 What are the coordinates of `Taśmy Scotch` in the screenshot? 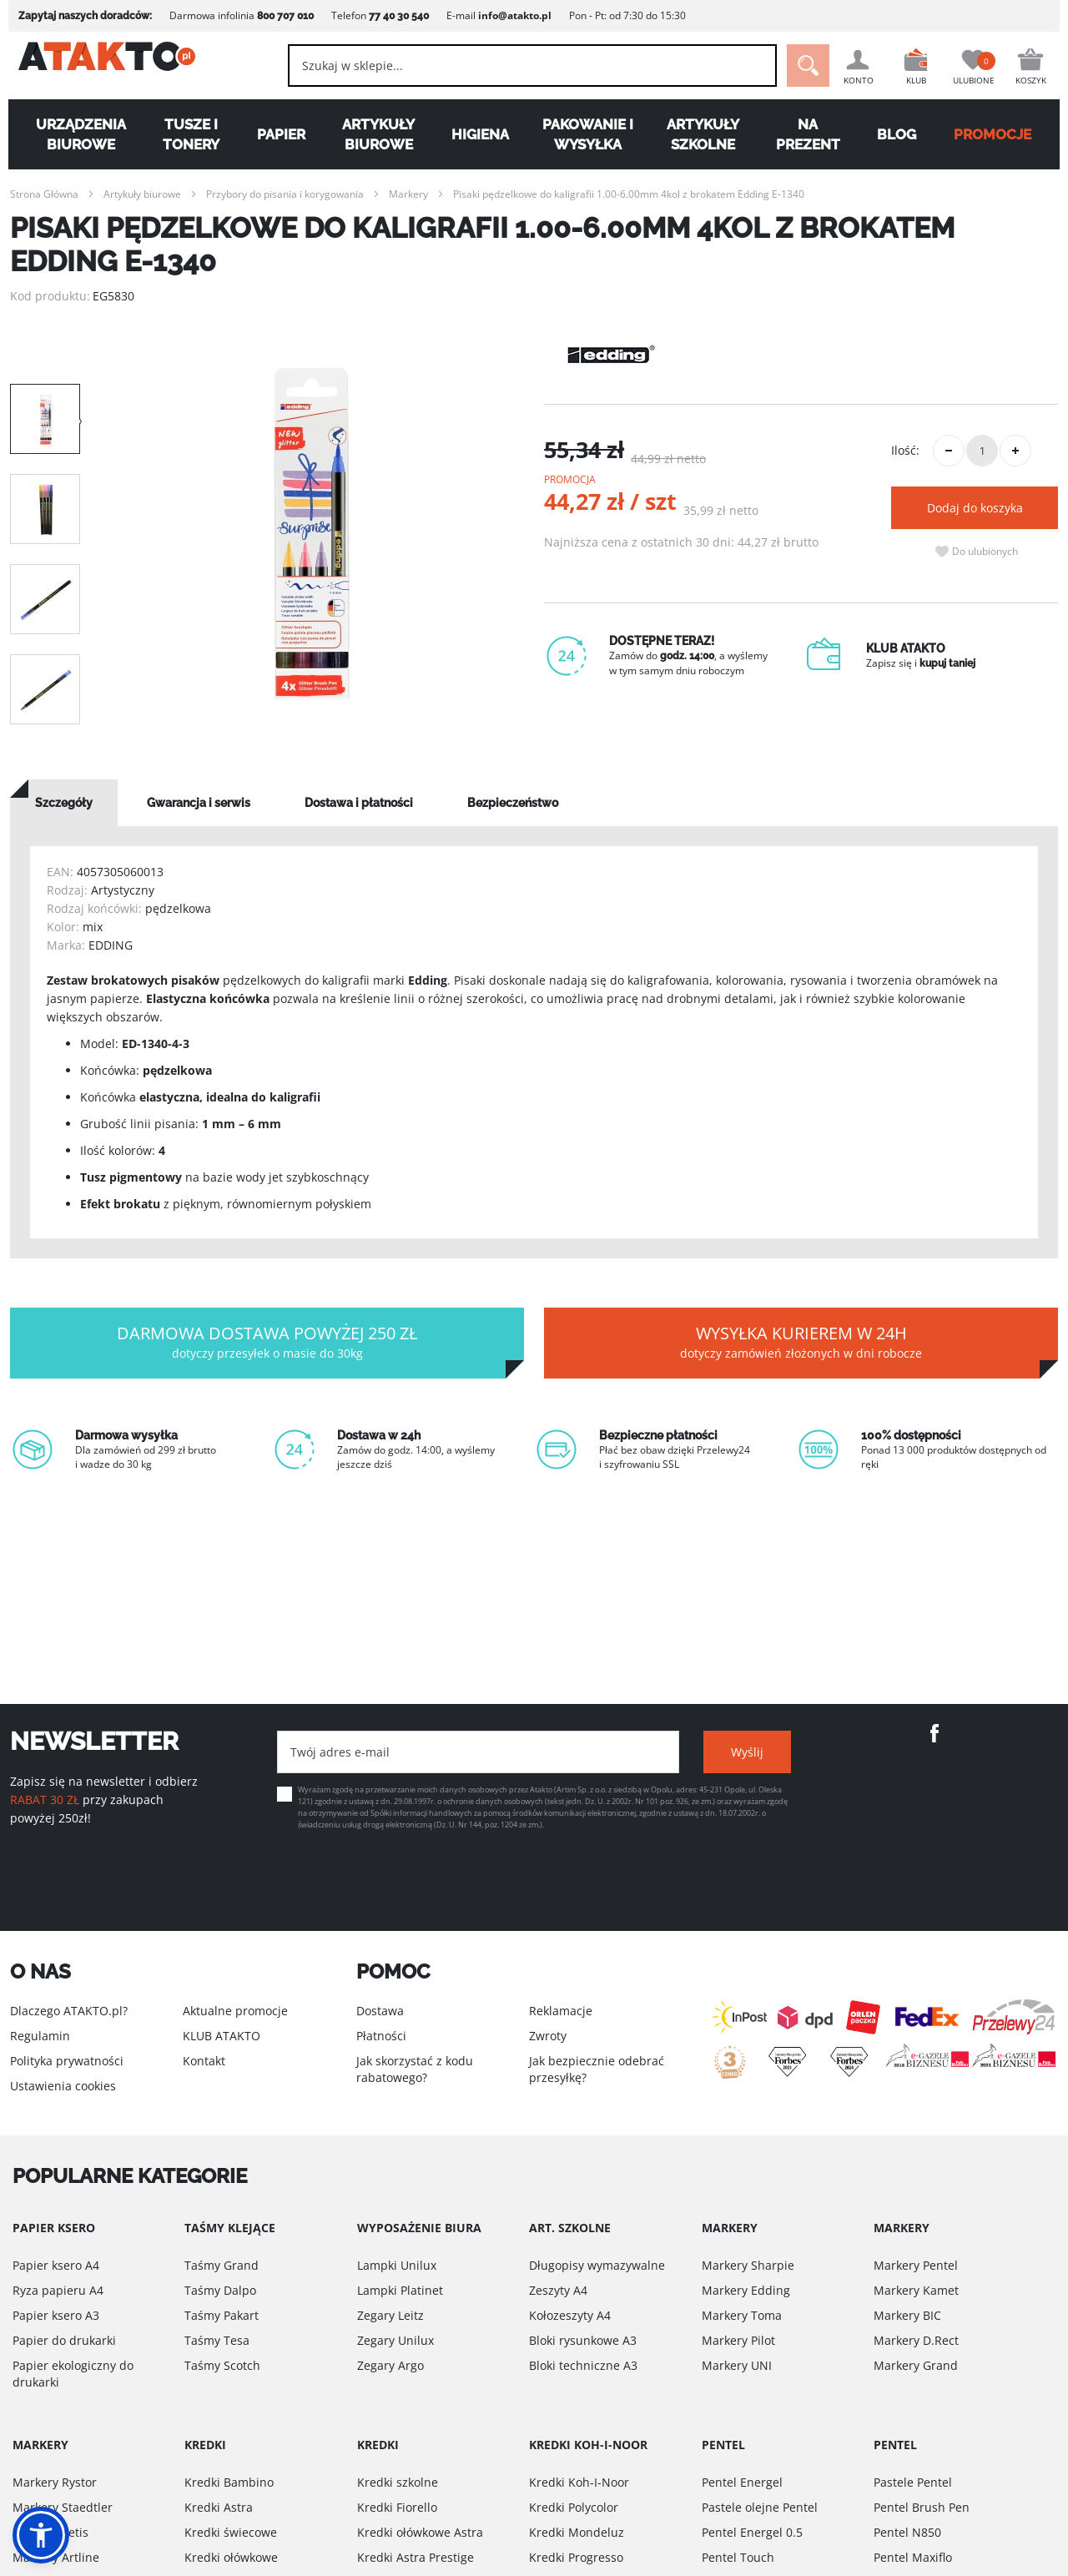 It's located at (222, 2365).